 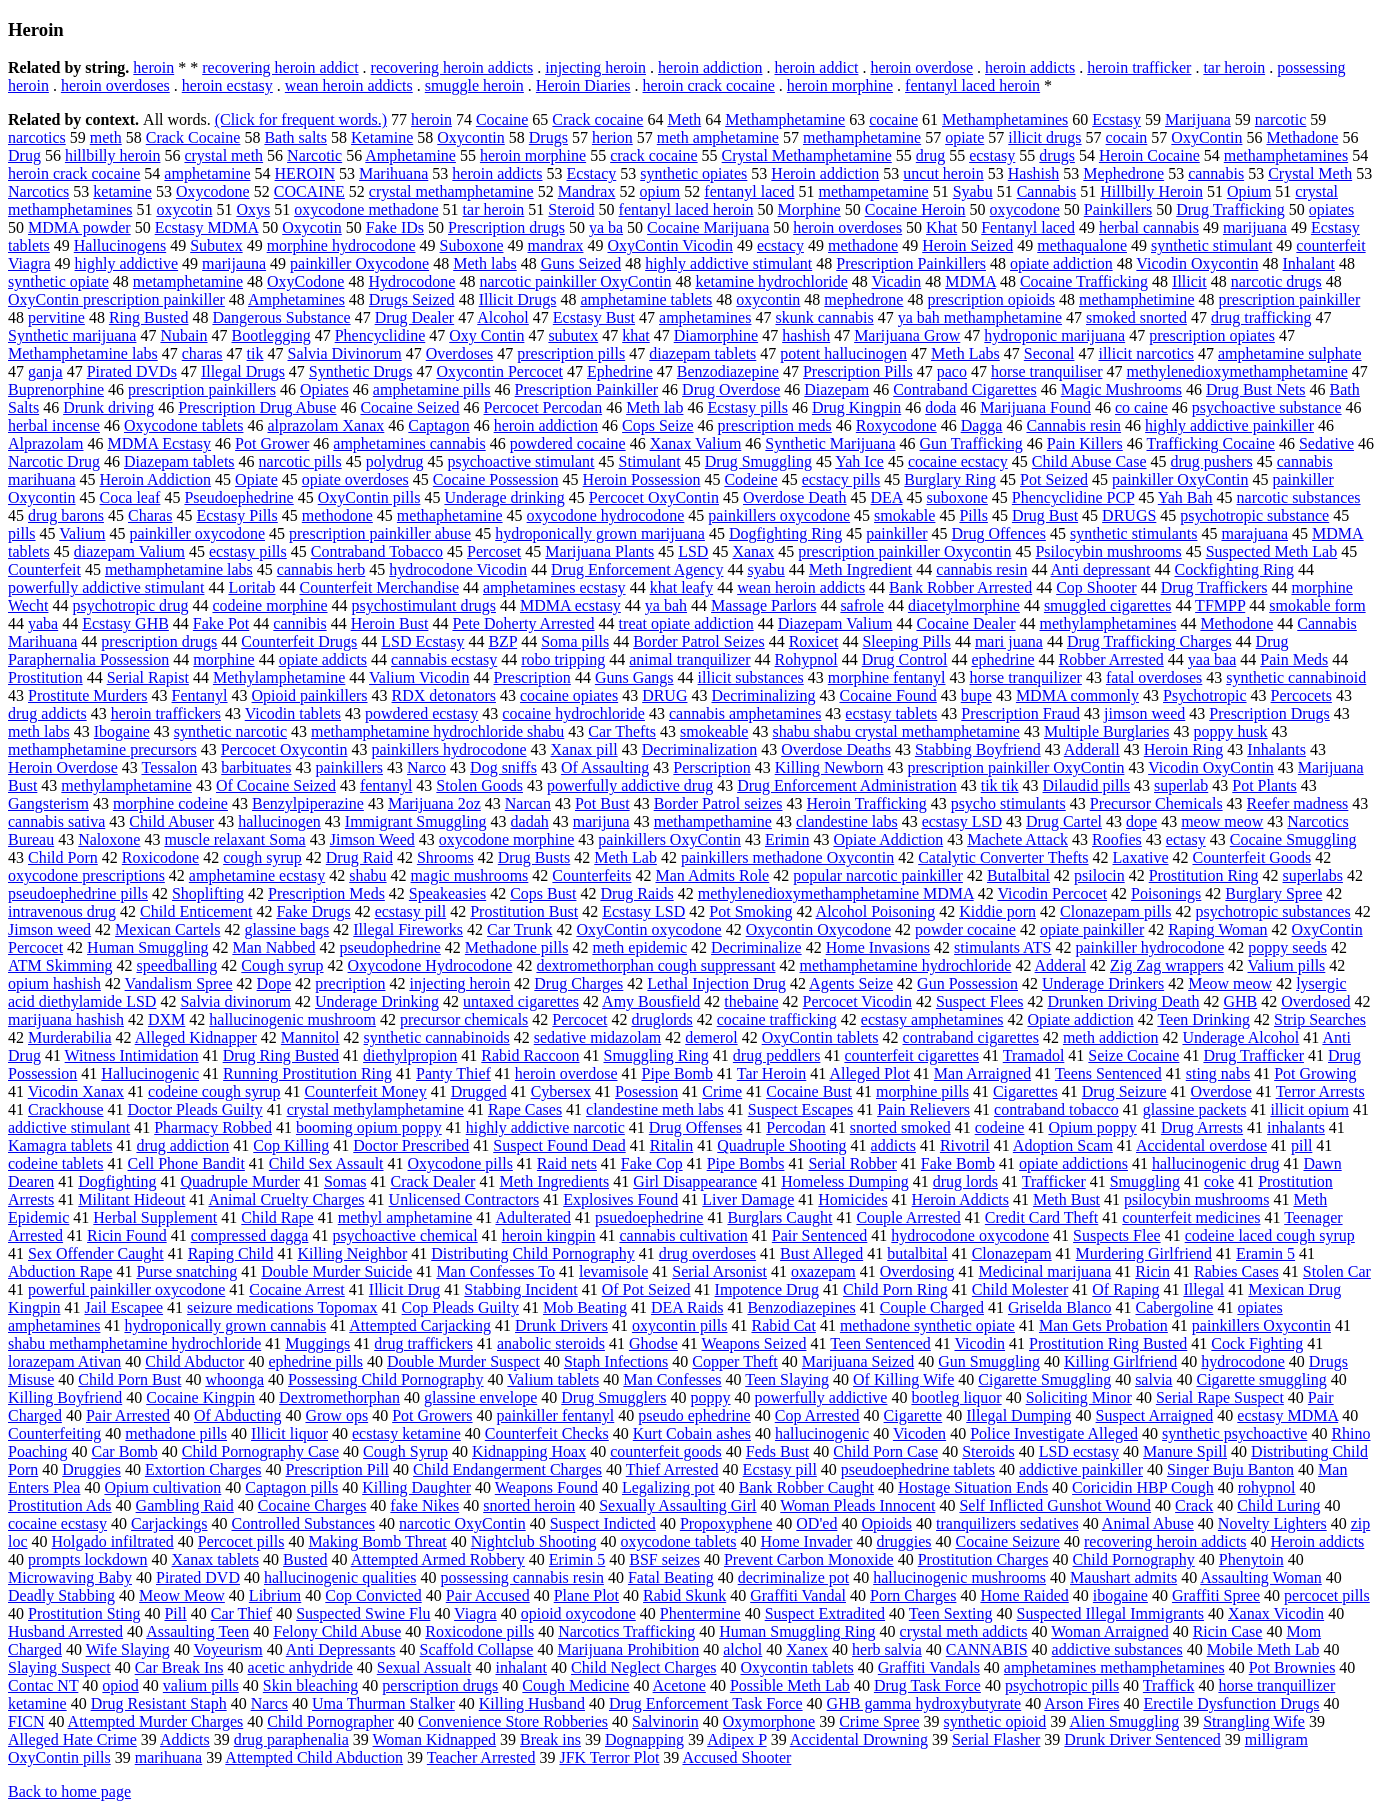 What do you see at coordinates (1189, 281) in the screenshot?
I see `Illicit` at bounding box center [1189, 281].